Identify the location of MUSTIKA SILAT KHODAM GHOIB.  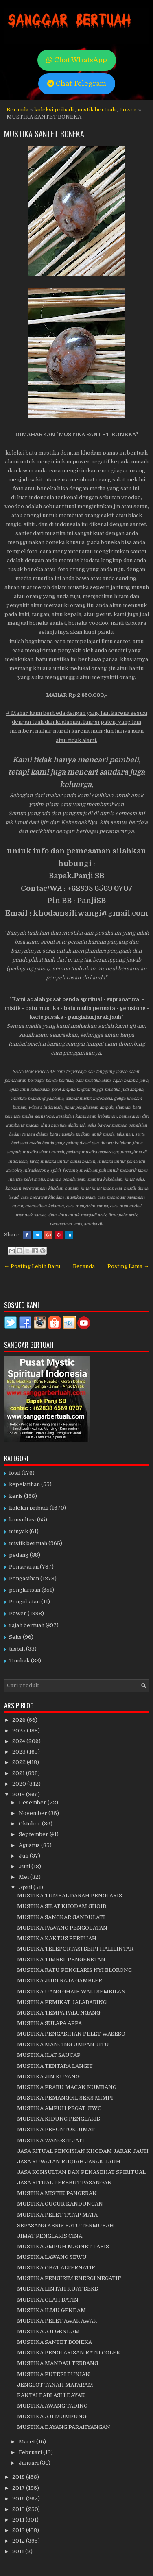
(61, 1906).